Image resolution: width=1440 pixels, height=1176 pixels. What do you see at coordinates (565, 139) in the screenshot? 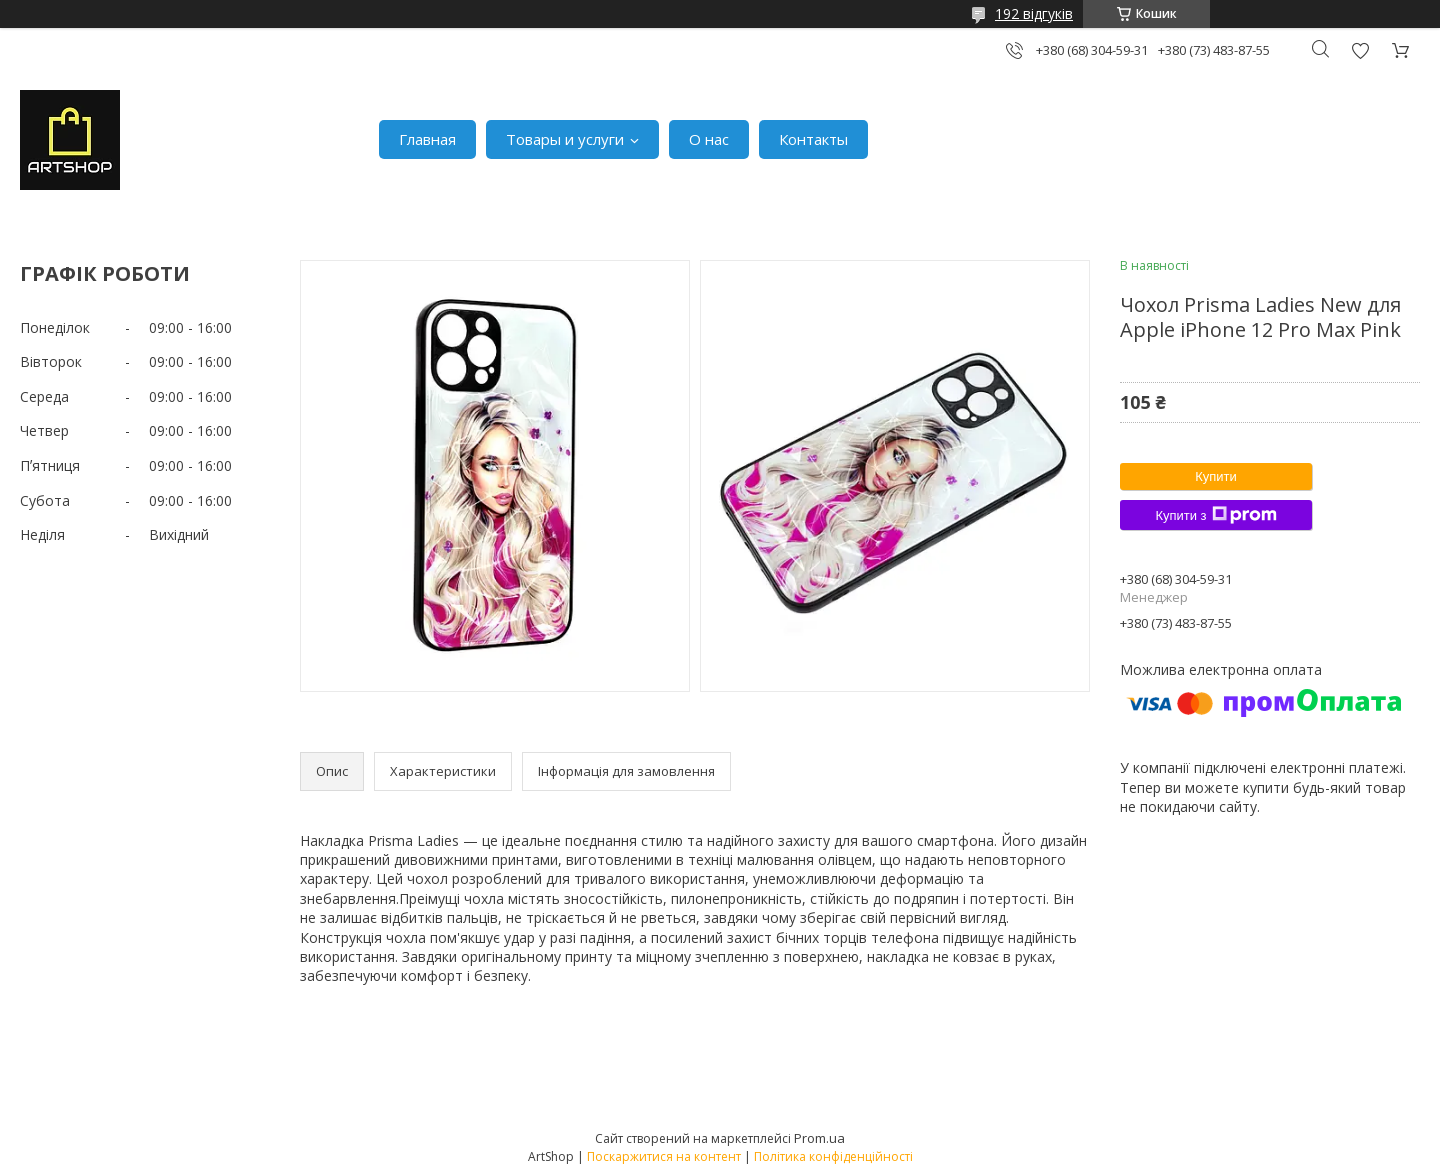
I see `Товары и услуги` at bounding box center [565, 139].